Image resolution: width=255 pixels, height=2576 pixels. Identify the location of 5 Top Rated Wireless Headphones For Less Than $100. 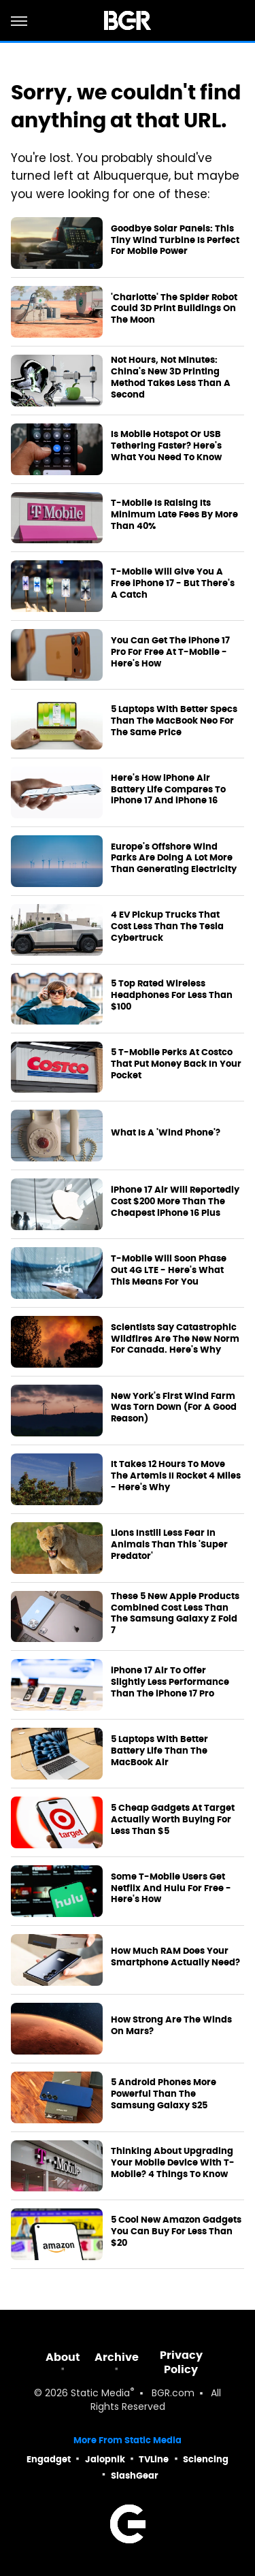
(172, 995).